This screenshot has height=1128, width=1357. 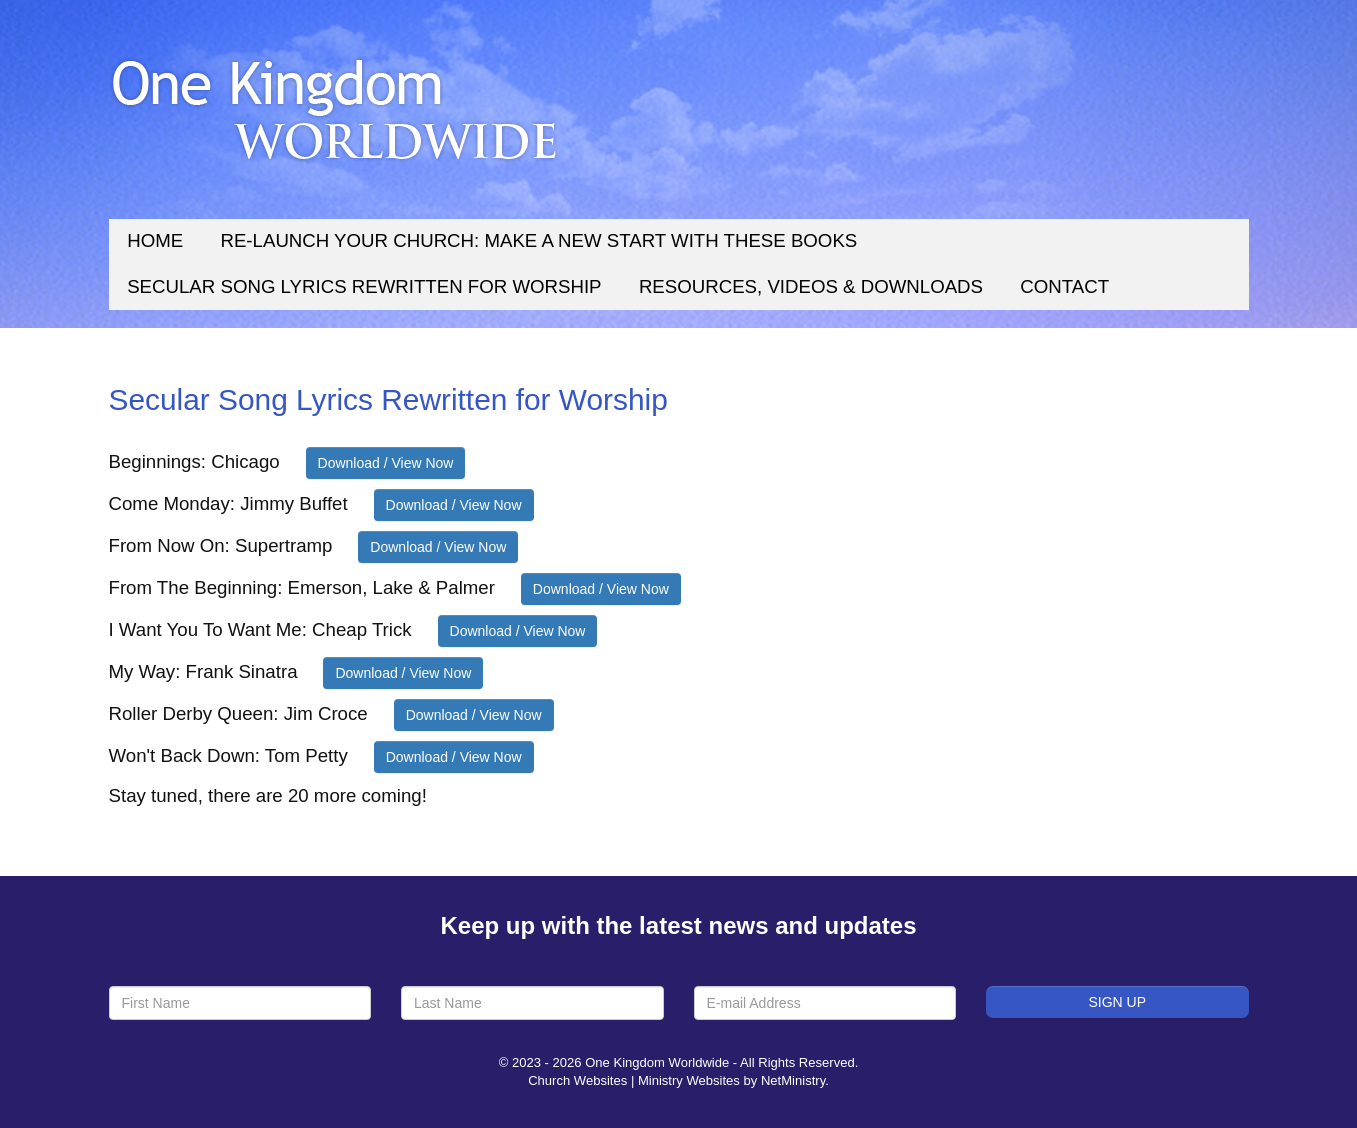 I want to click on Contact, so click(x=1064, y=286).